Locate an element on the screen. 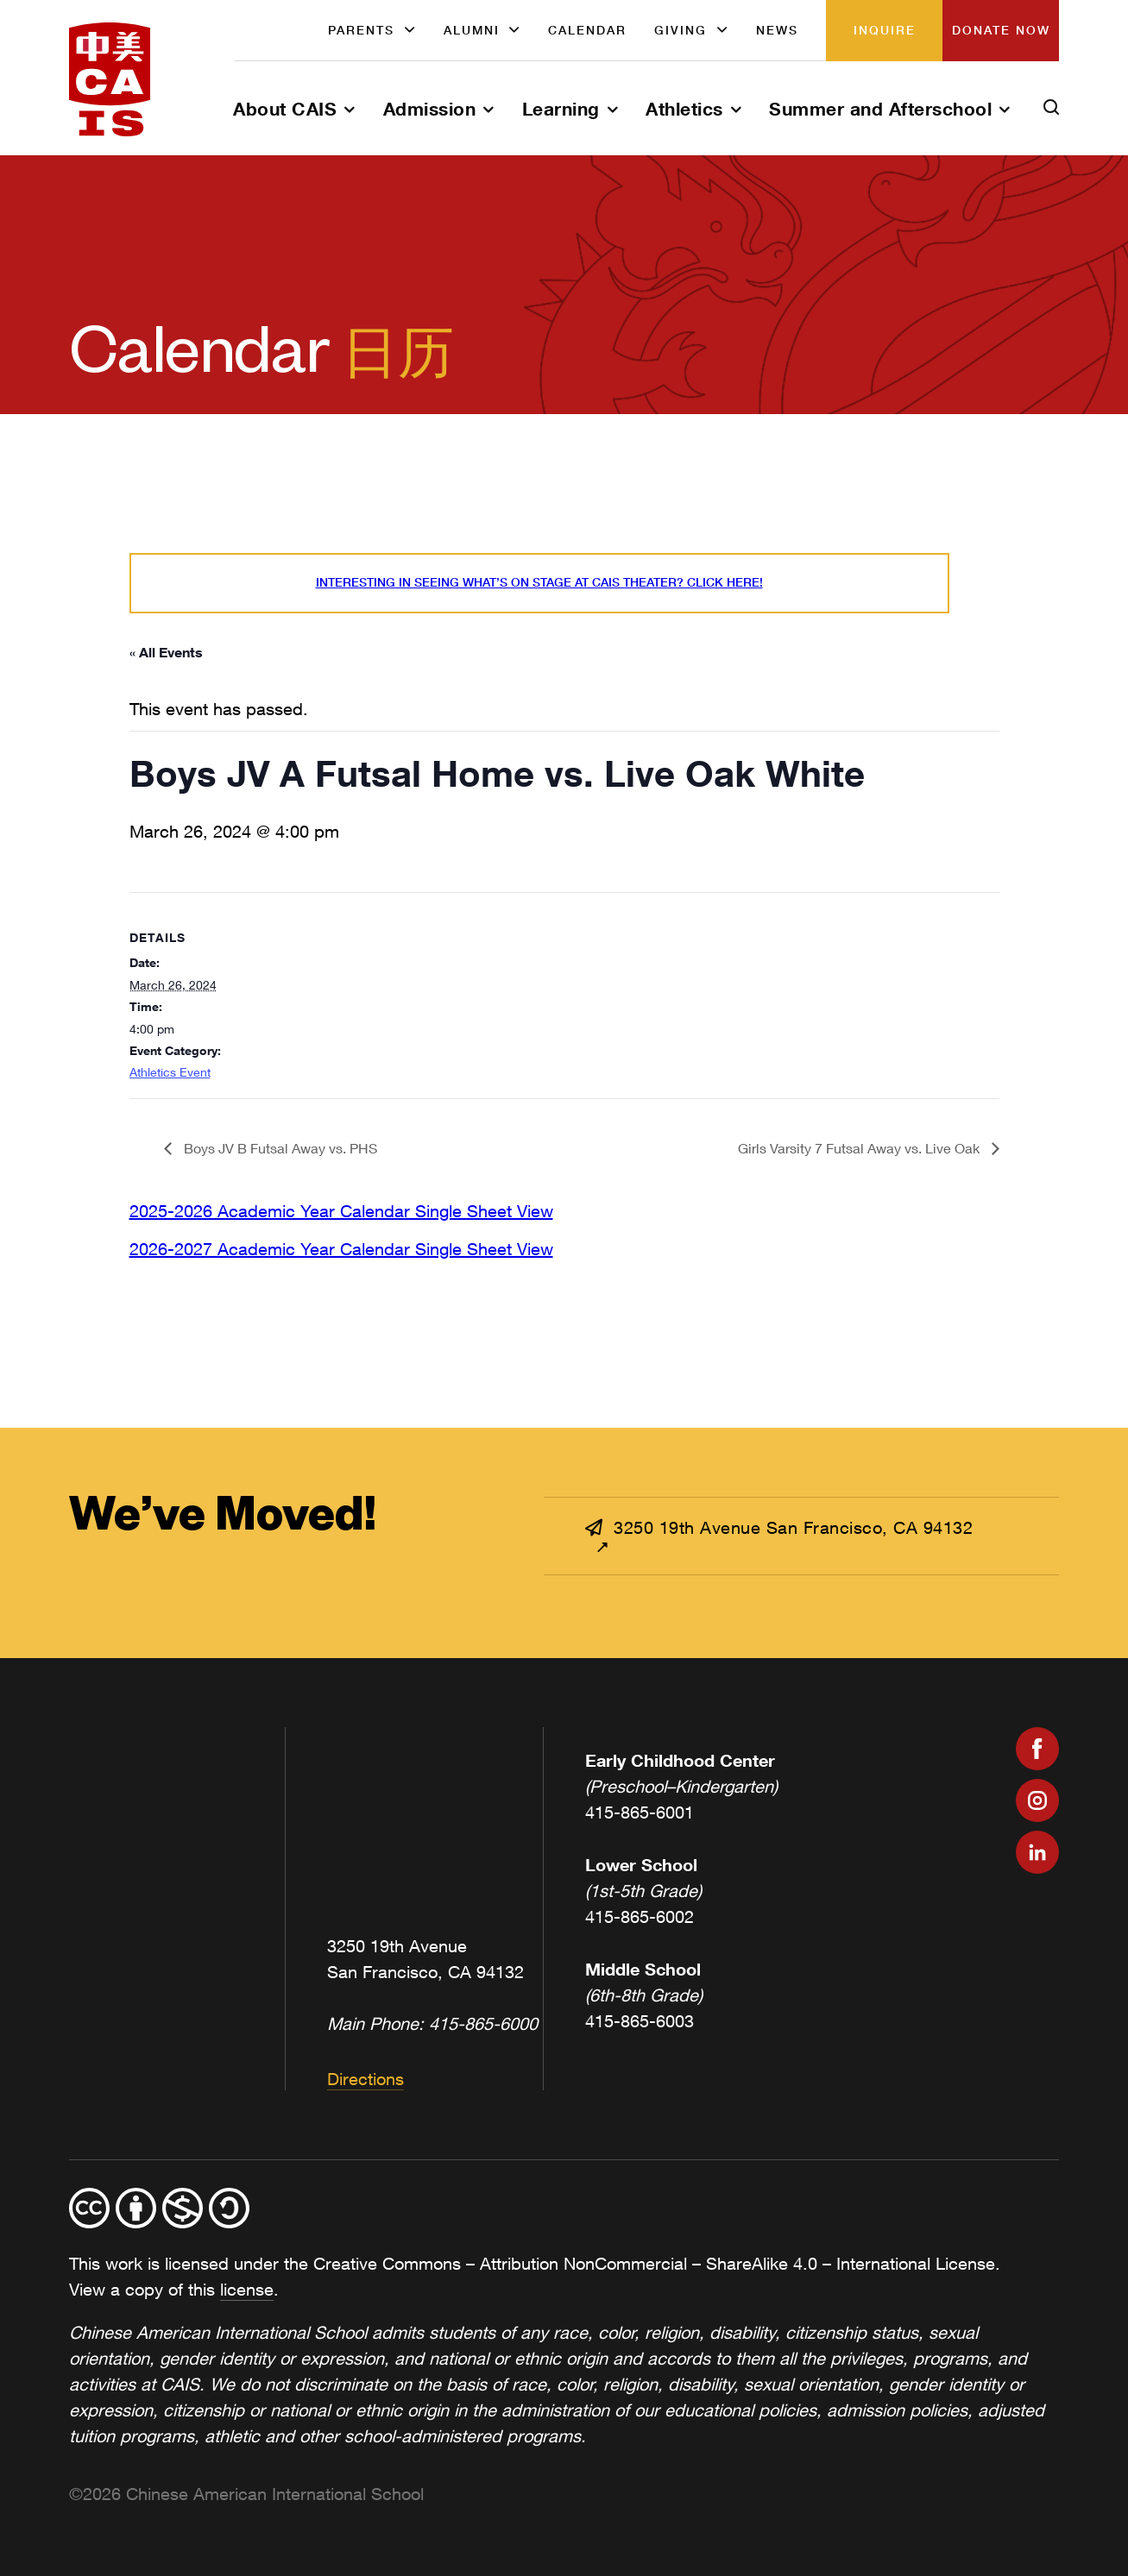 The width and height of the screenshot is (1128, 2576). Boys JV B Futsal Away vs. PHS is located at coordinates (278, 1148).